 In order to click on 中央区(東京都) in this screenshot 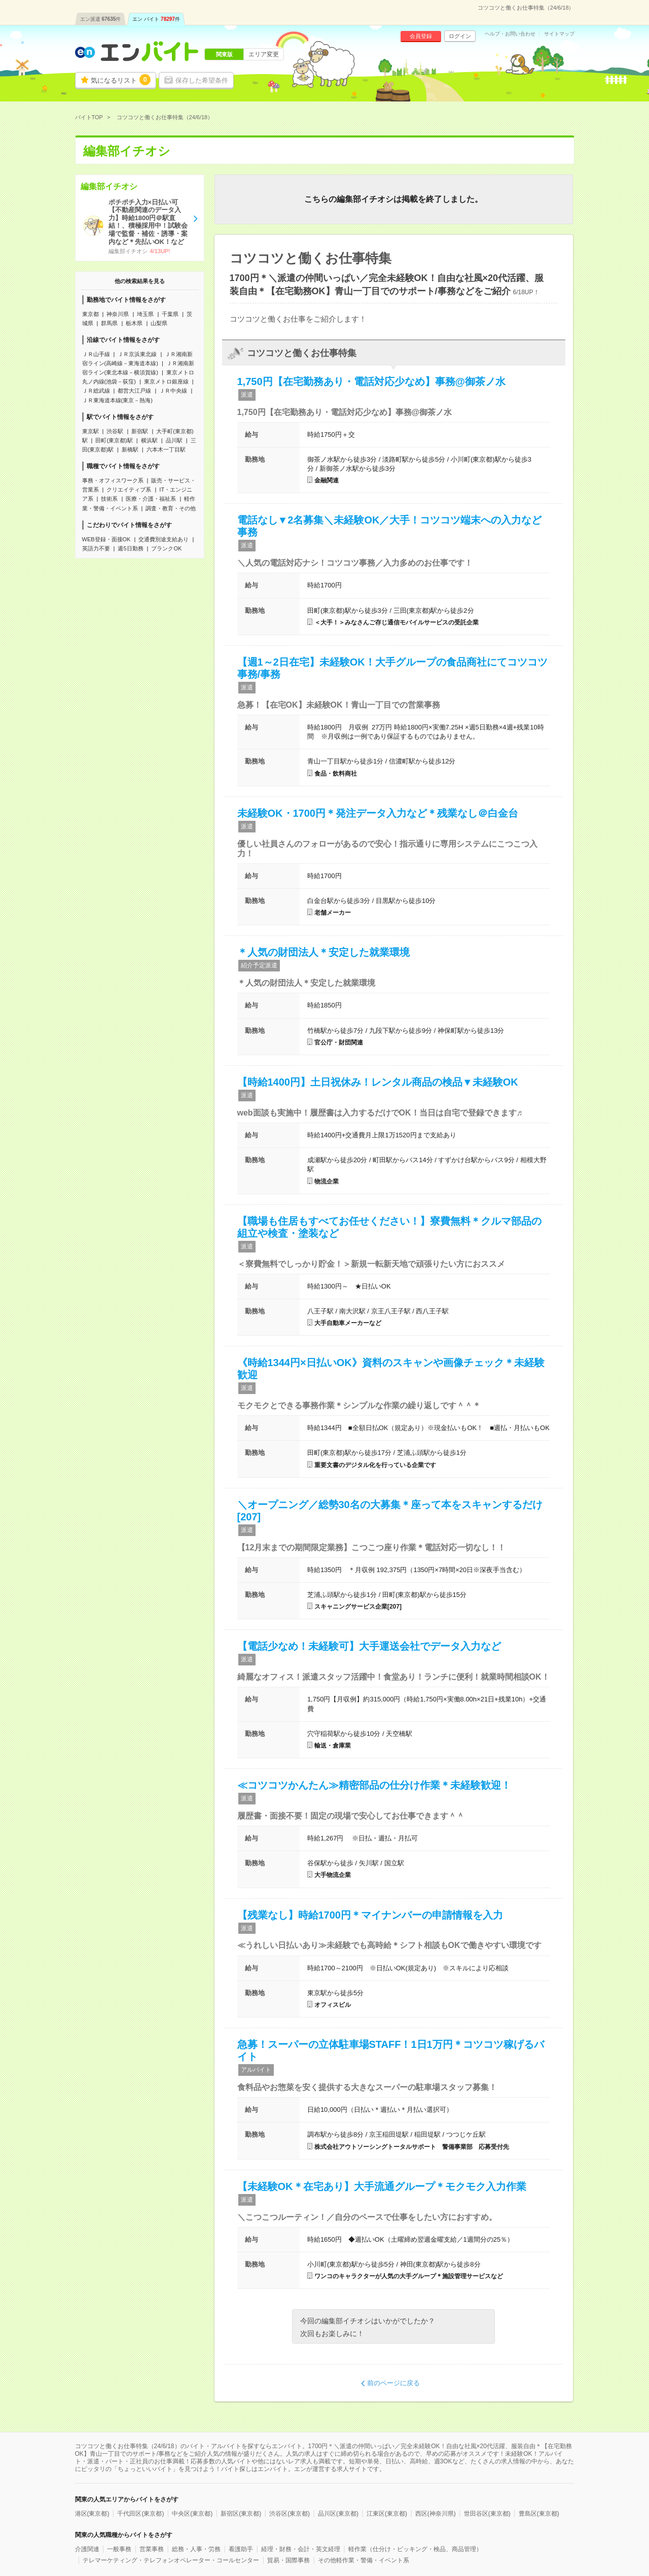, I will do `click(192, 2513)`.